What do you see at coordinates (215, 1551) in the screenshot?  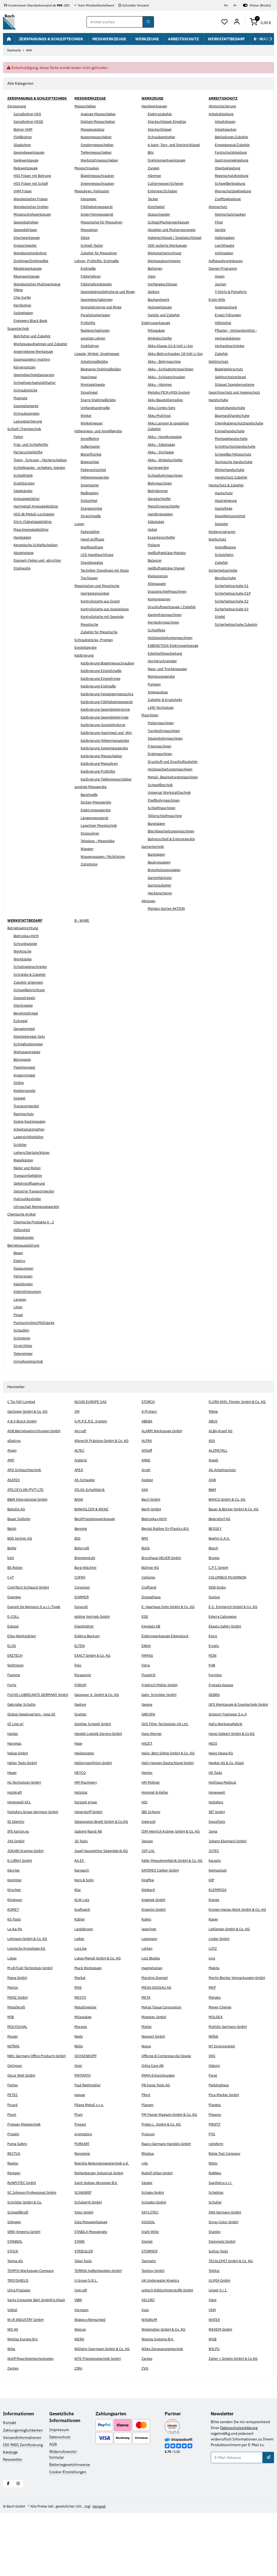 I see `BESSEY` at bounding box center [215, 1551].